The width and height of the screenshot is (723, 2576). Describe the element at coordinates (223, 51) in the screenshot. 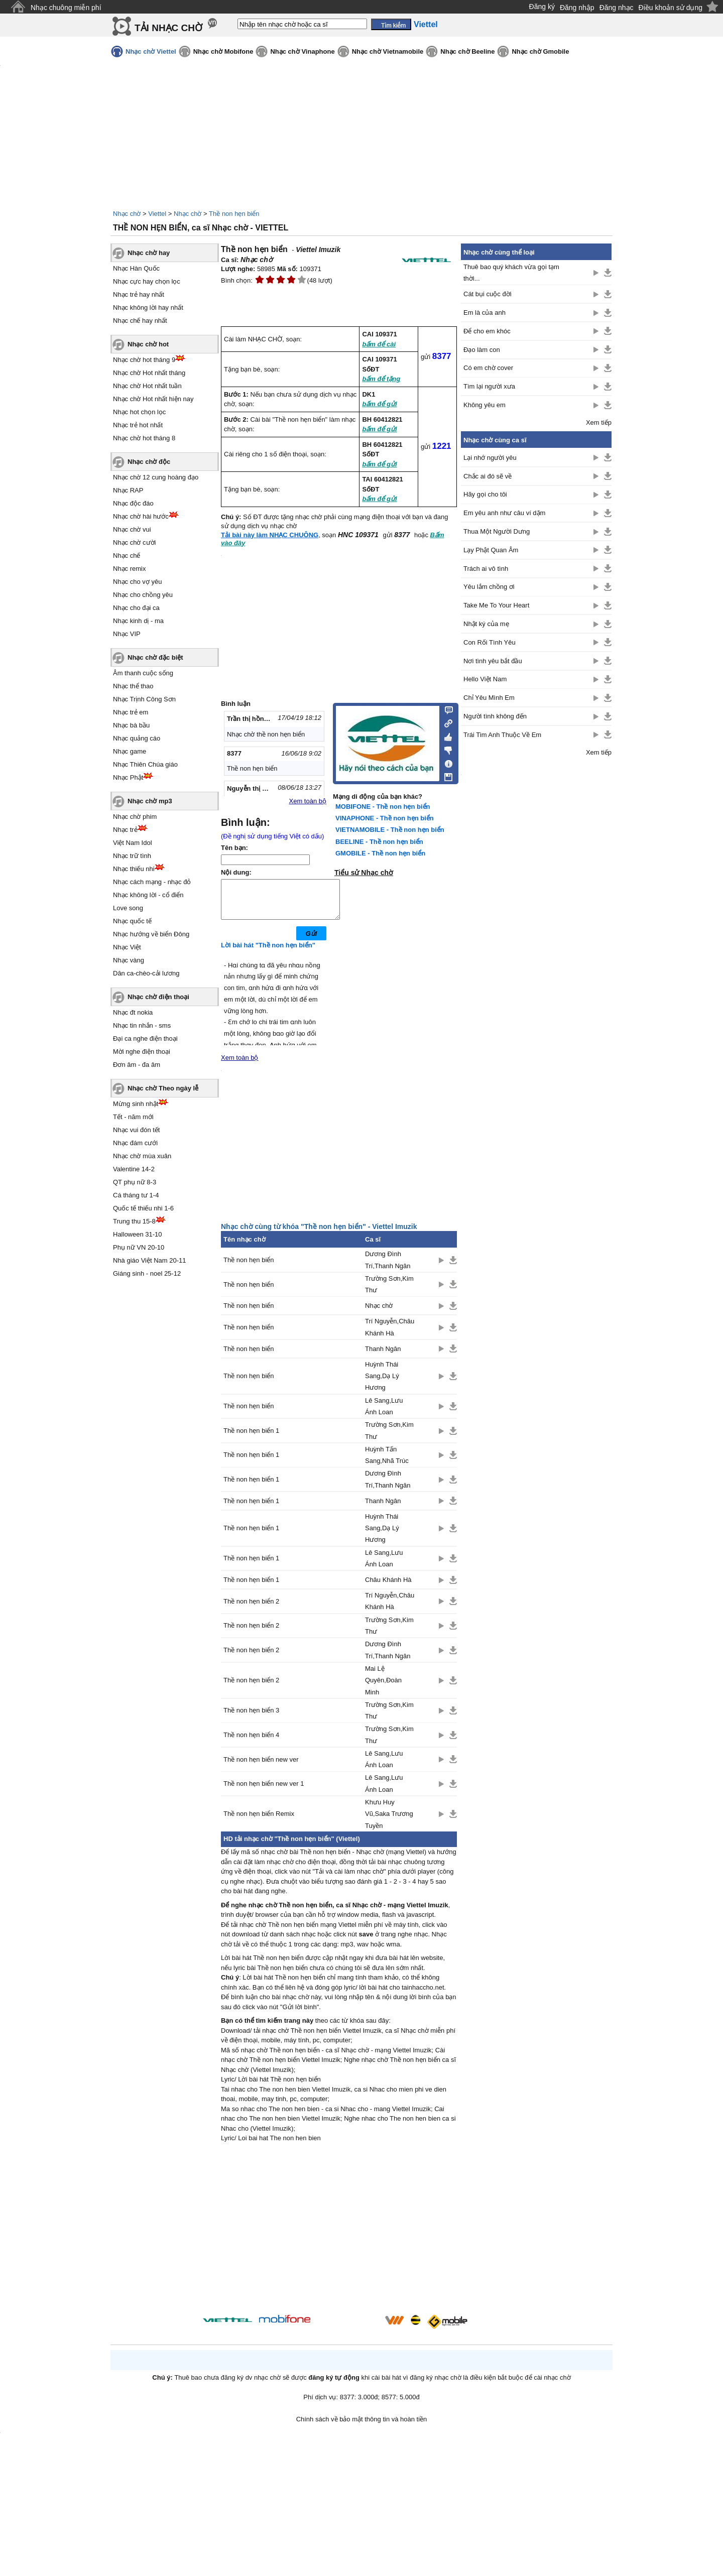

I see `Nhạc chờ Mobifone` at that location.